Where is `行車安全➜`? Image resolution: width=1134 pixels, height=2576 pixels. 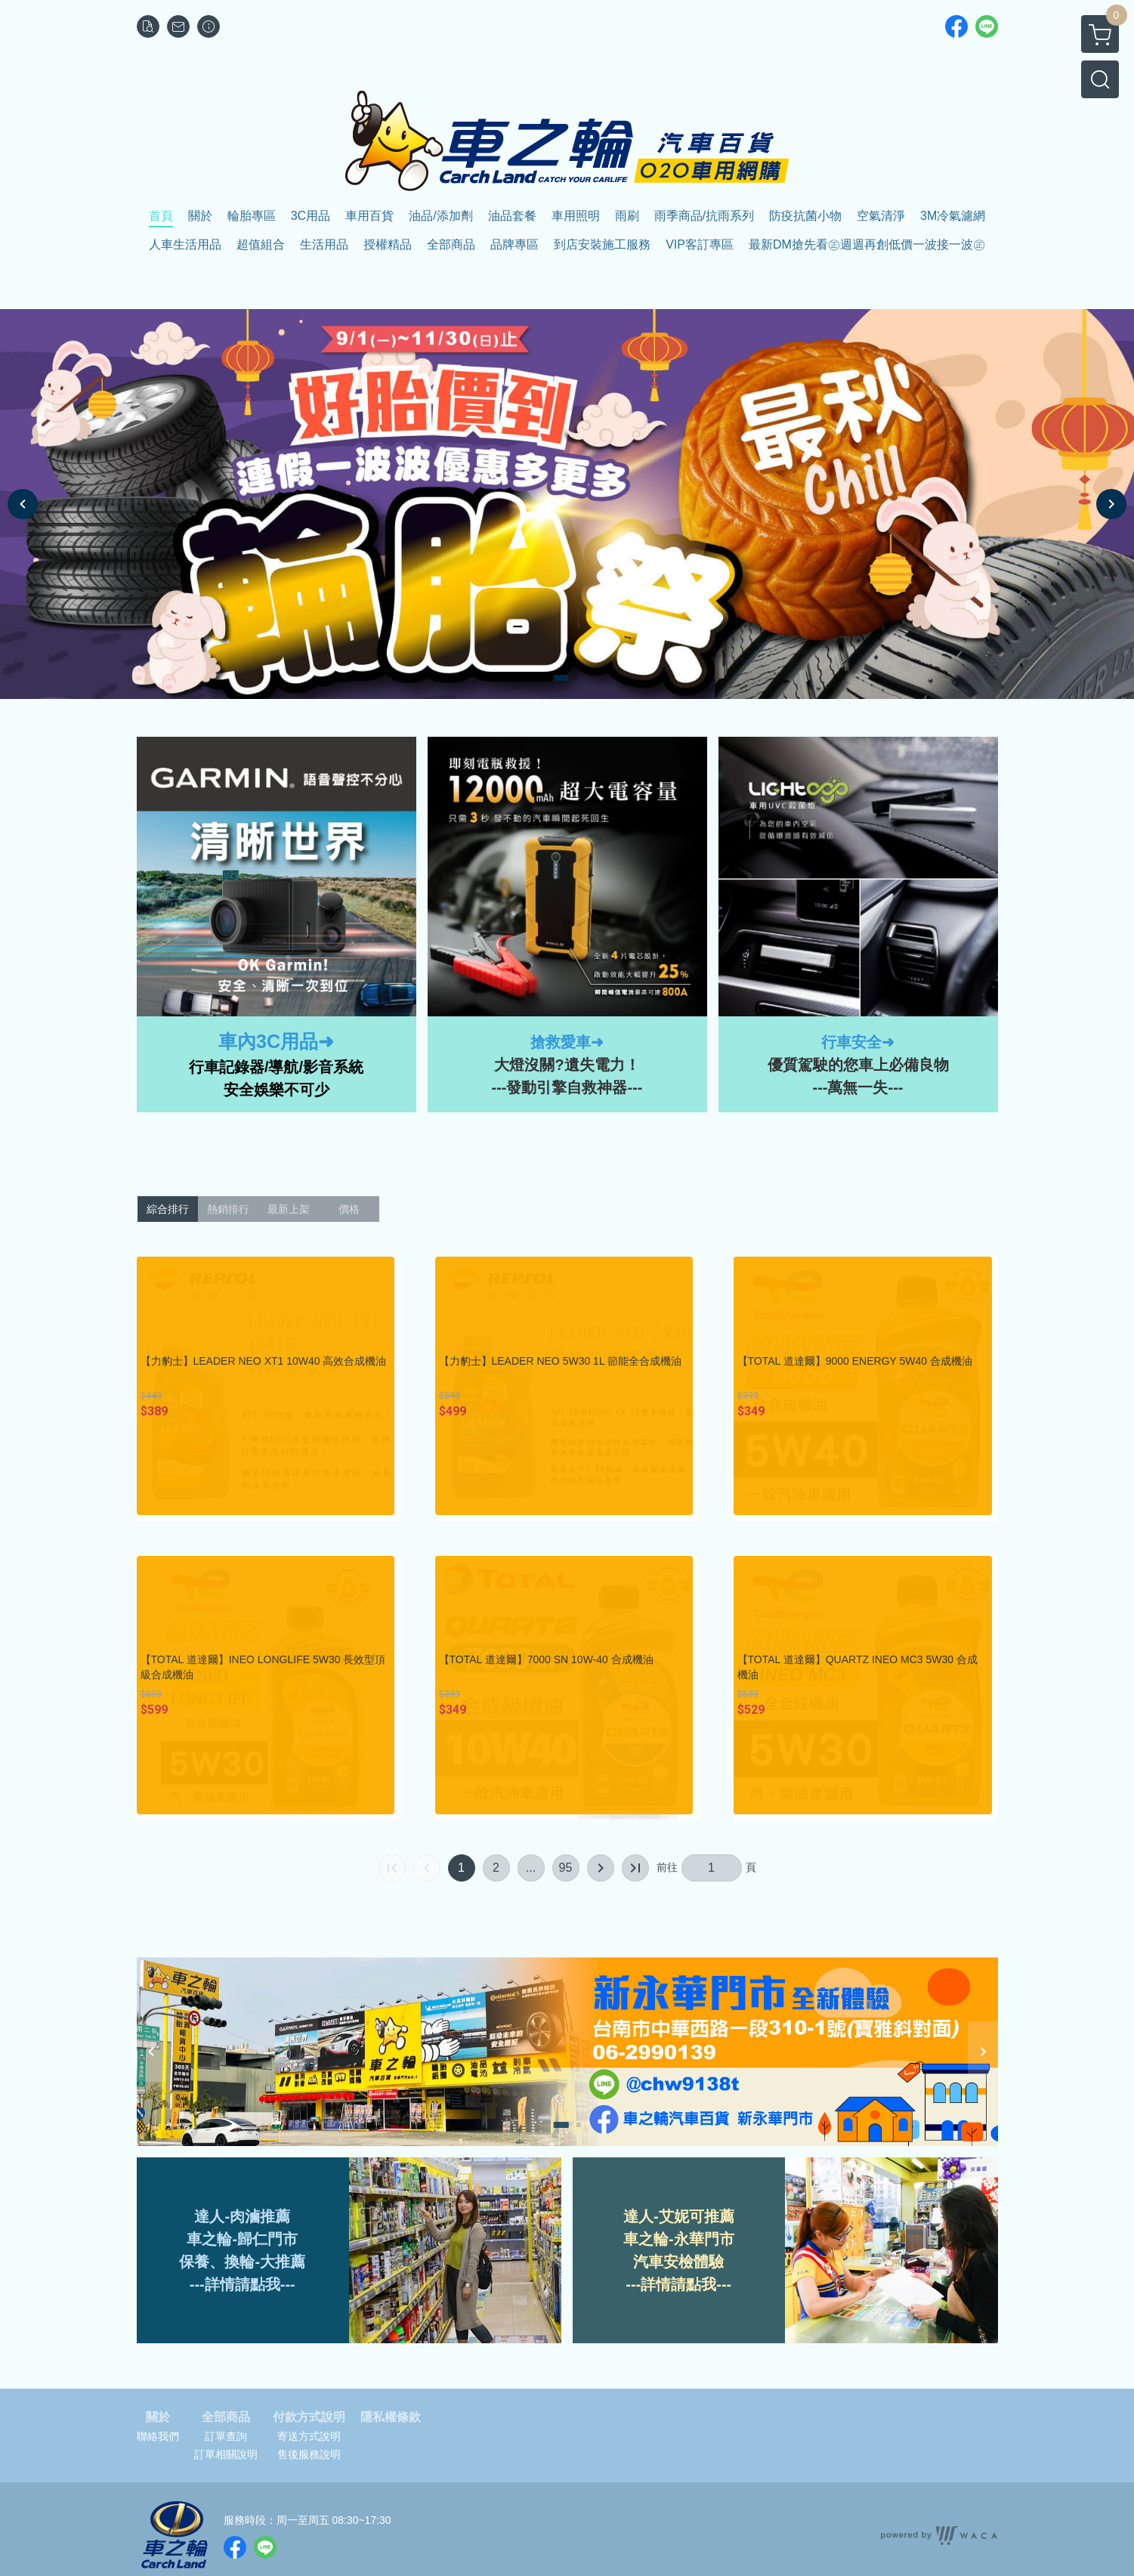 行車安全➜ is located at coordinates (858, 1042).